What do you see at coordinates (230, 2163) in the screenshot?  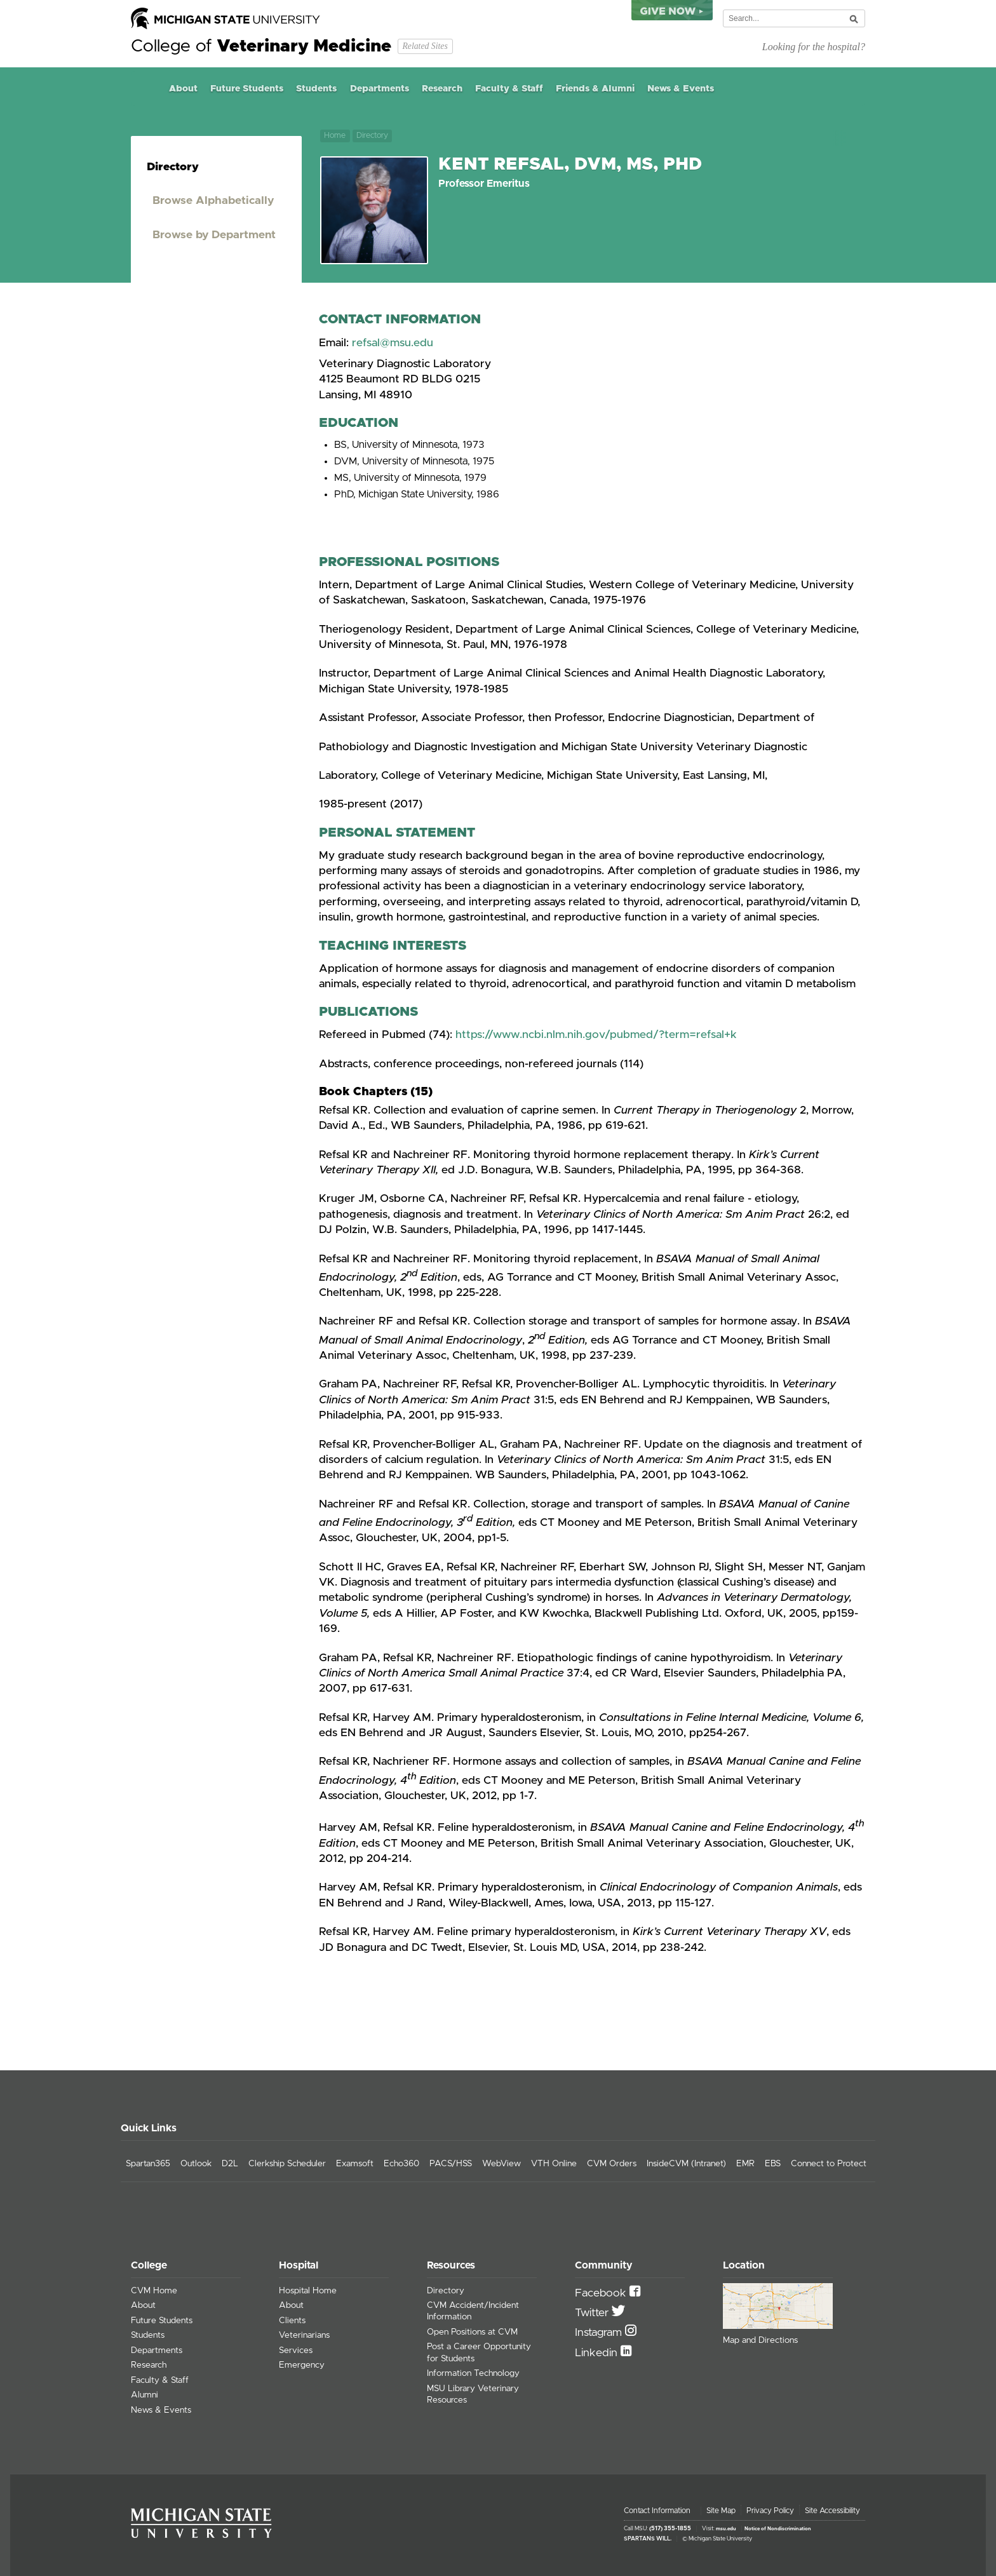 I see `D2L` at bounding box center [230, 2163].